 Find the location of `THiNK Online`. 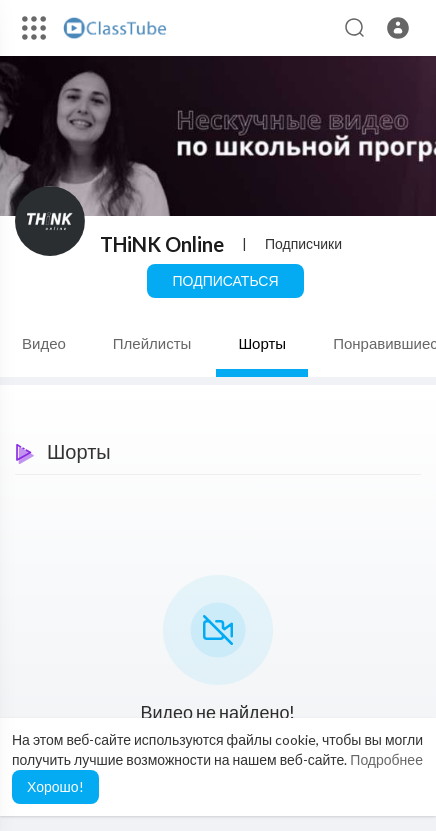

THiNK Online is located at coordinates (162, 244).